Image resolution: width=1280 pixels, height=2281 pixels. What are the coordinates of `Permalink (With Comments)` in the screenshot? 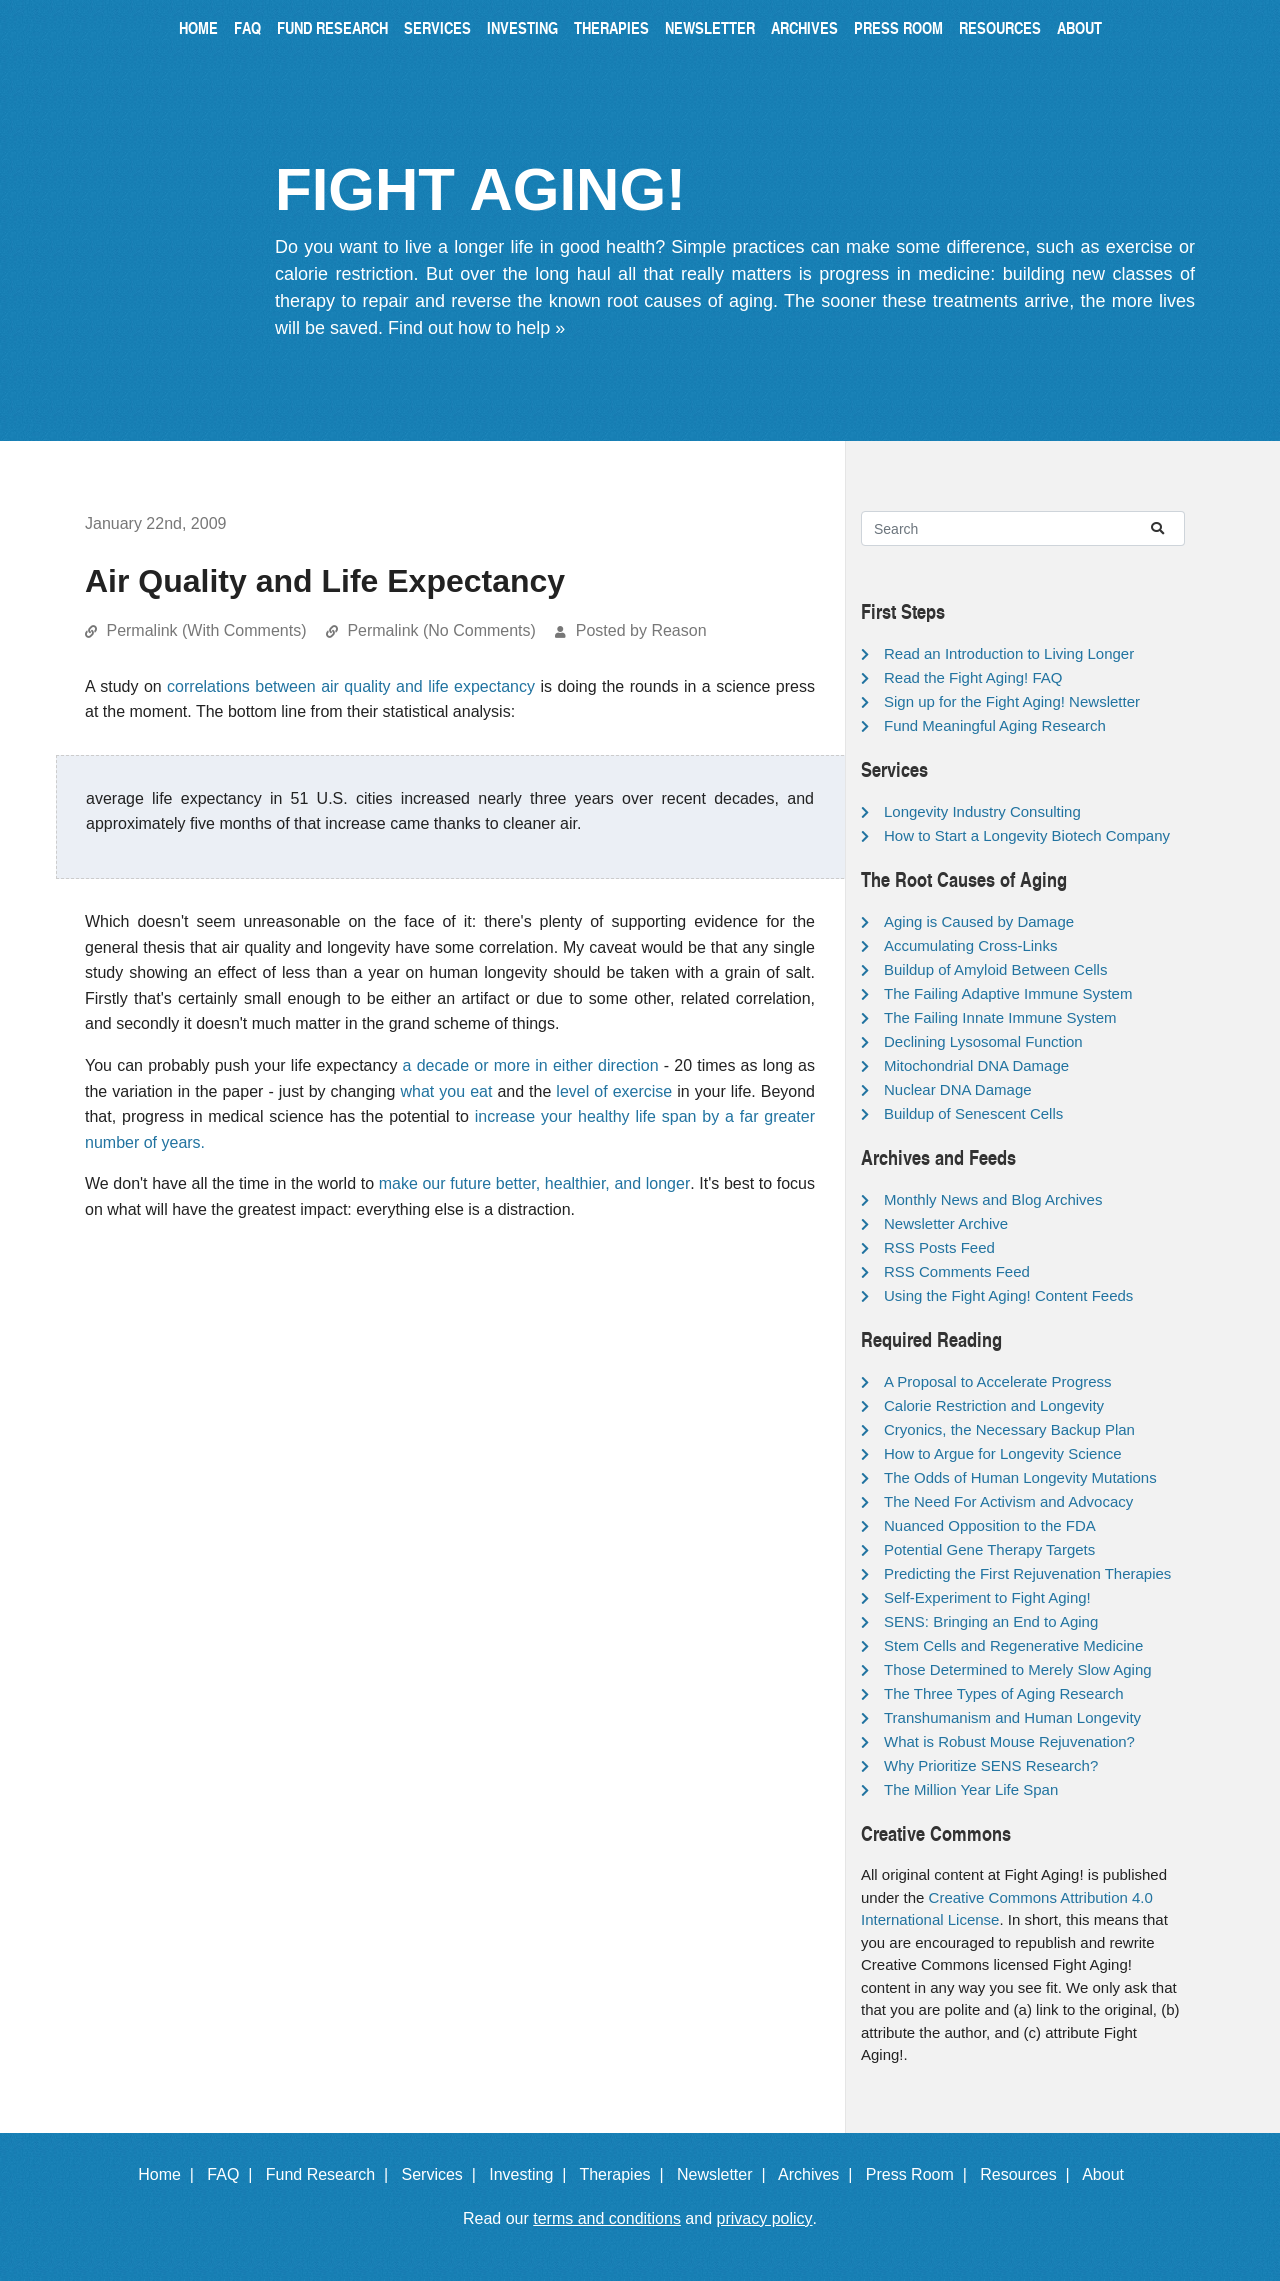 It's located at (206, 630).